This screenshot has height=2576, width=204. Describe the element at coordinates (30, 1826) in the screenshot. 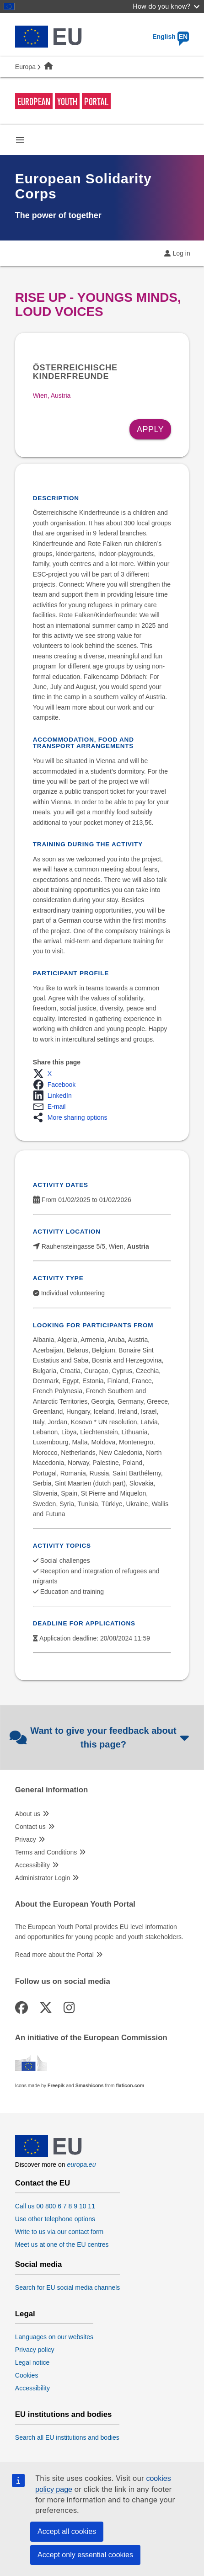

I see `Contact us` at that location.